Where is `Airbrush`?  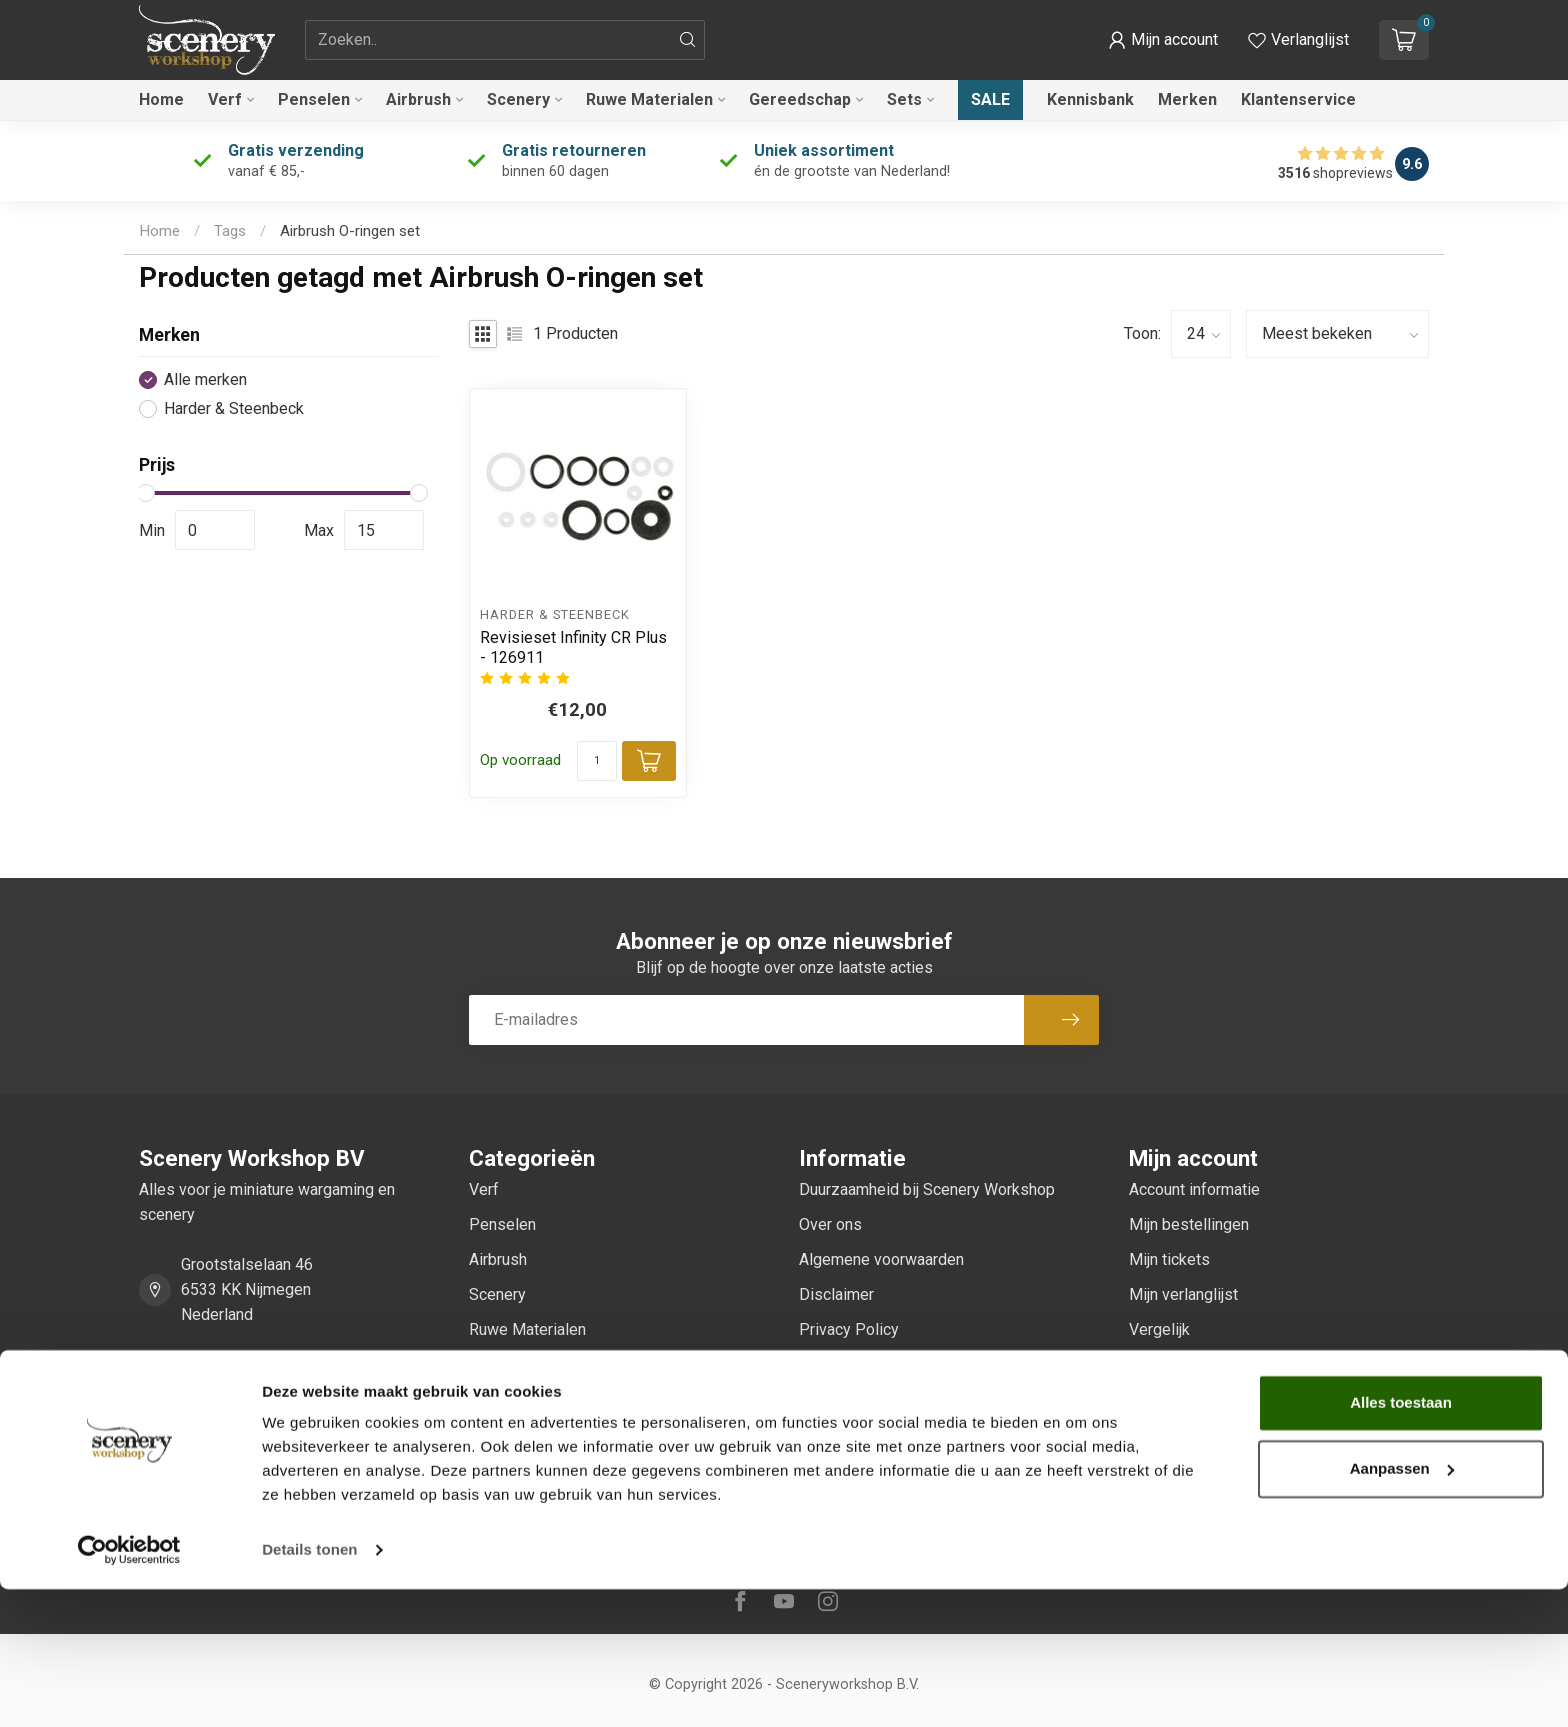
Airbrush is located at coordinates (418, 99).